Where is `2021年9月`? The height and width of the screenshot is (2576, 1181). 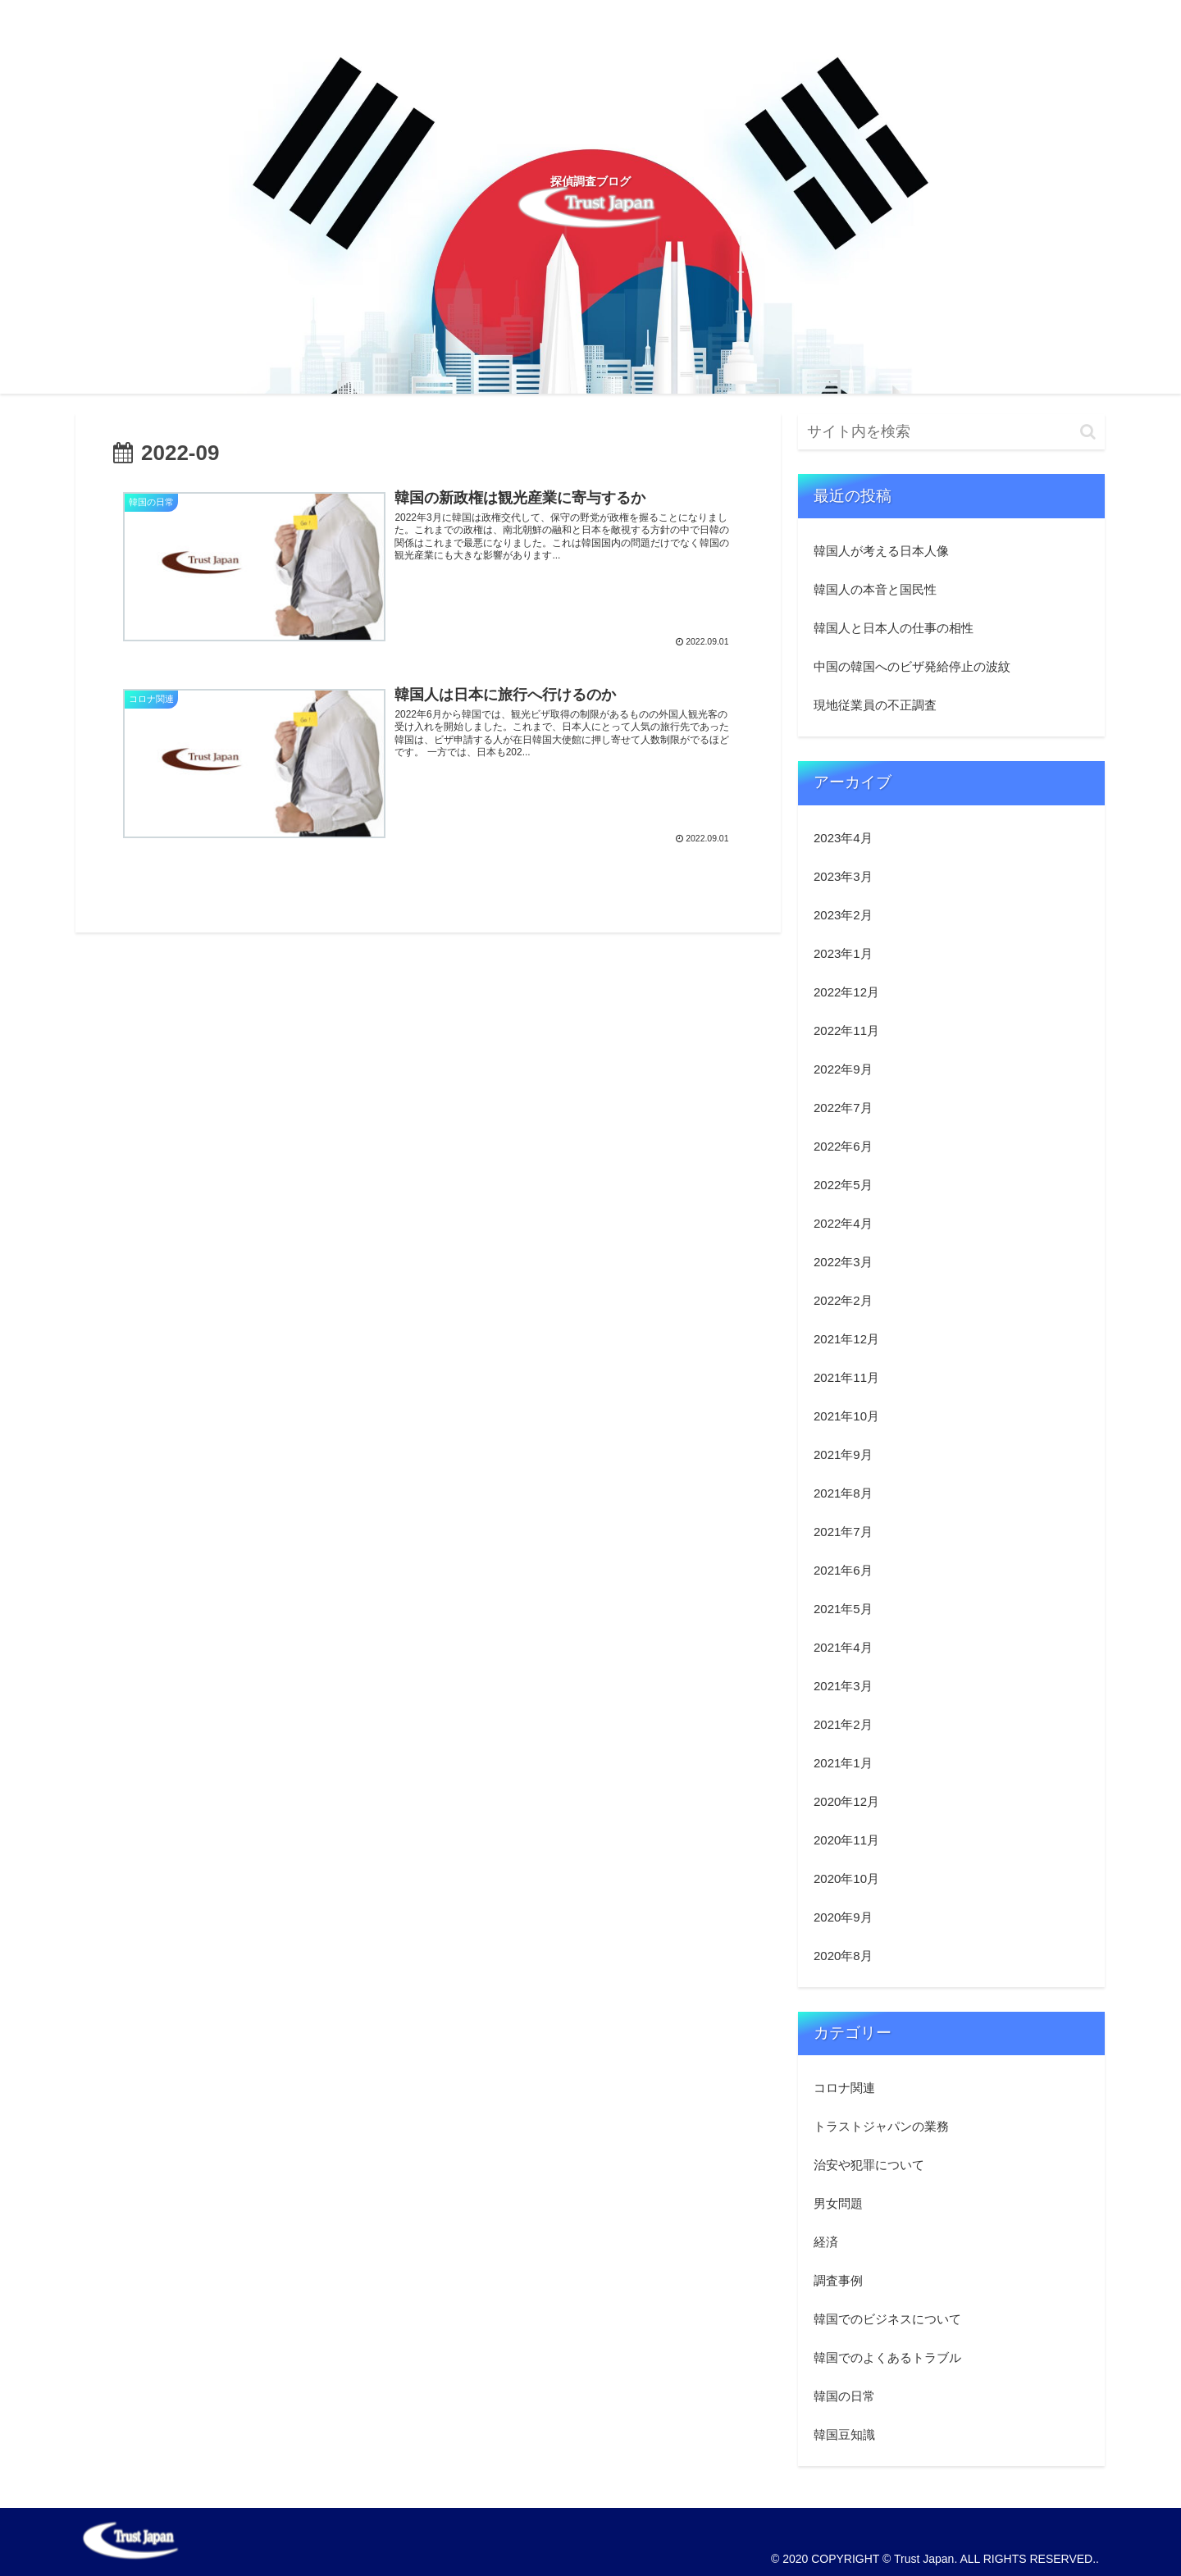
2021年9月 is located at coordinates (843, 1454).